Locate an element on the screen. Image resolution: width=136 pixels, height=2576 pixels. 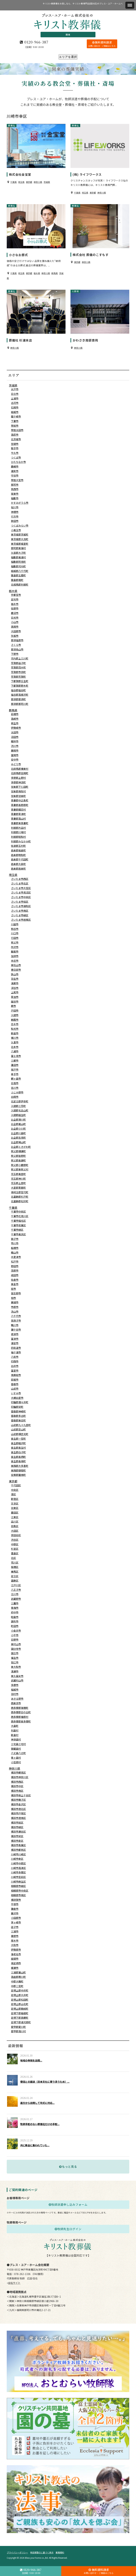
下野市 is located at coordinates (14, 654).